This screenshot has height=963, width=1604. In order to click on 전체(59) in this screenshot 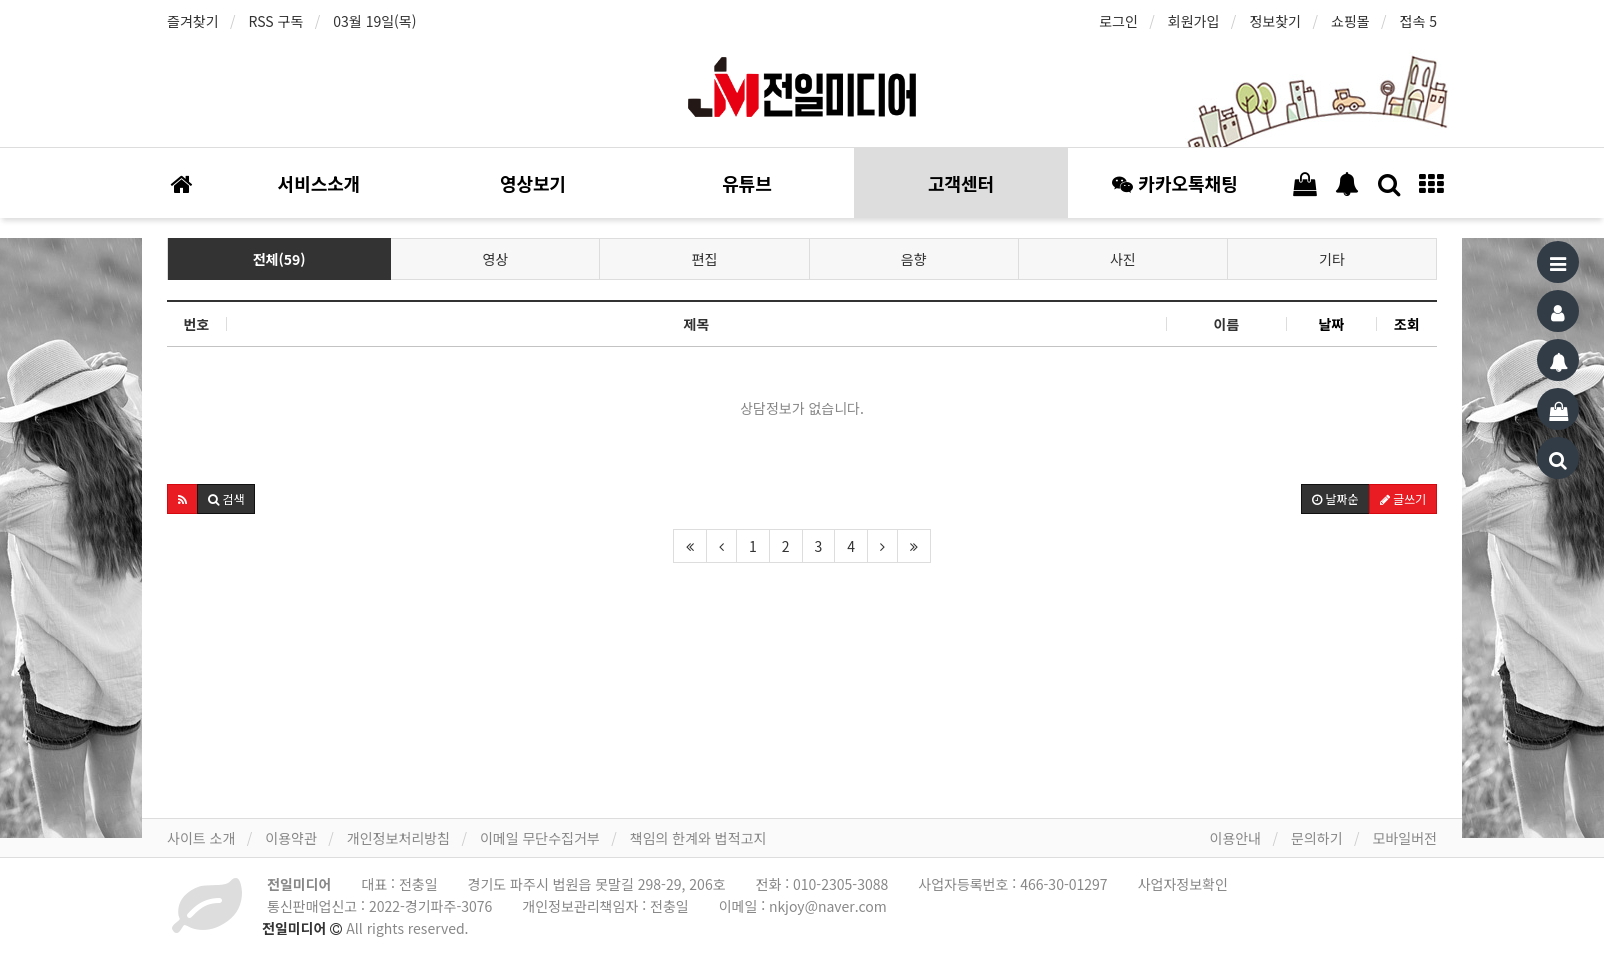, I will do `click(279, 259)`.